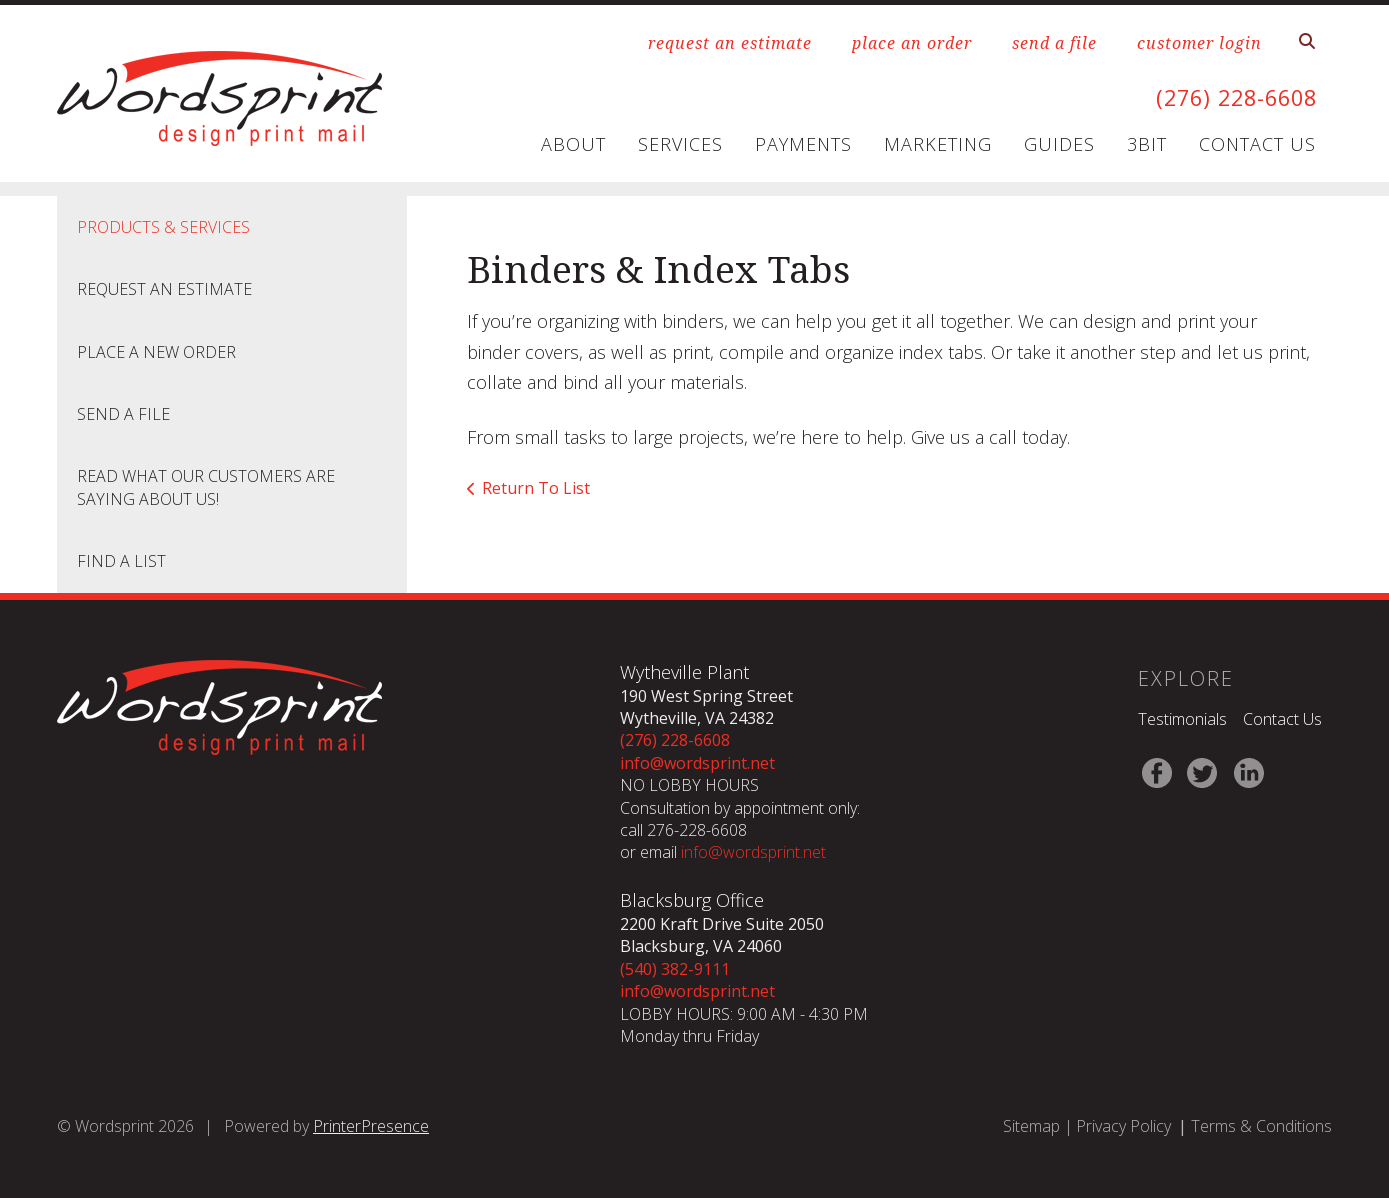  I want to click on Guides, so click(1059, 144).